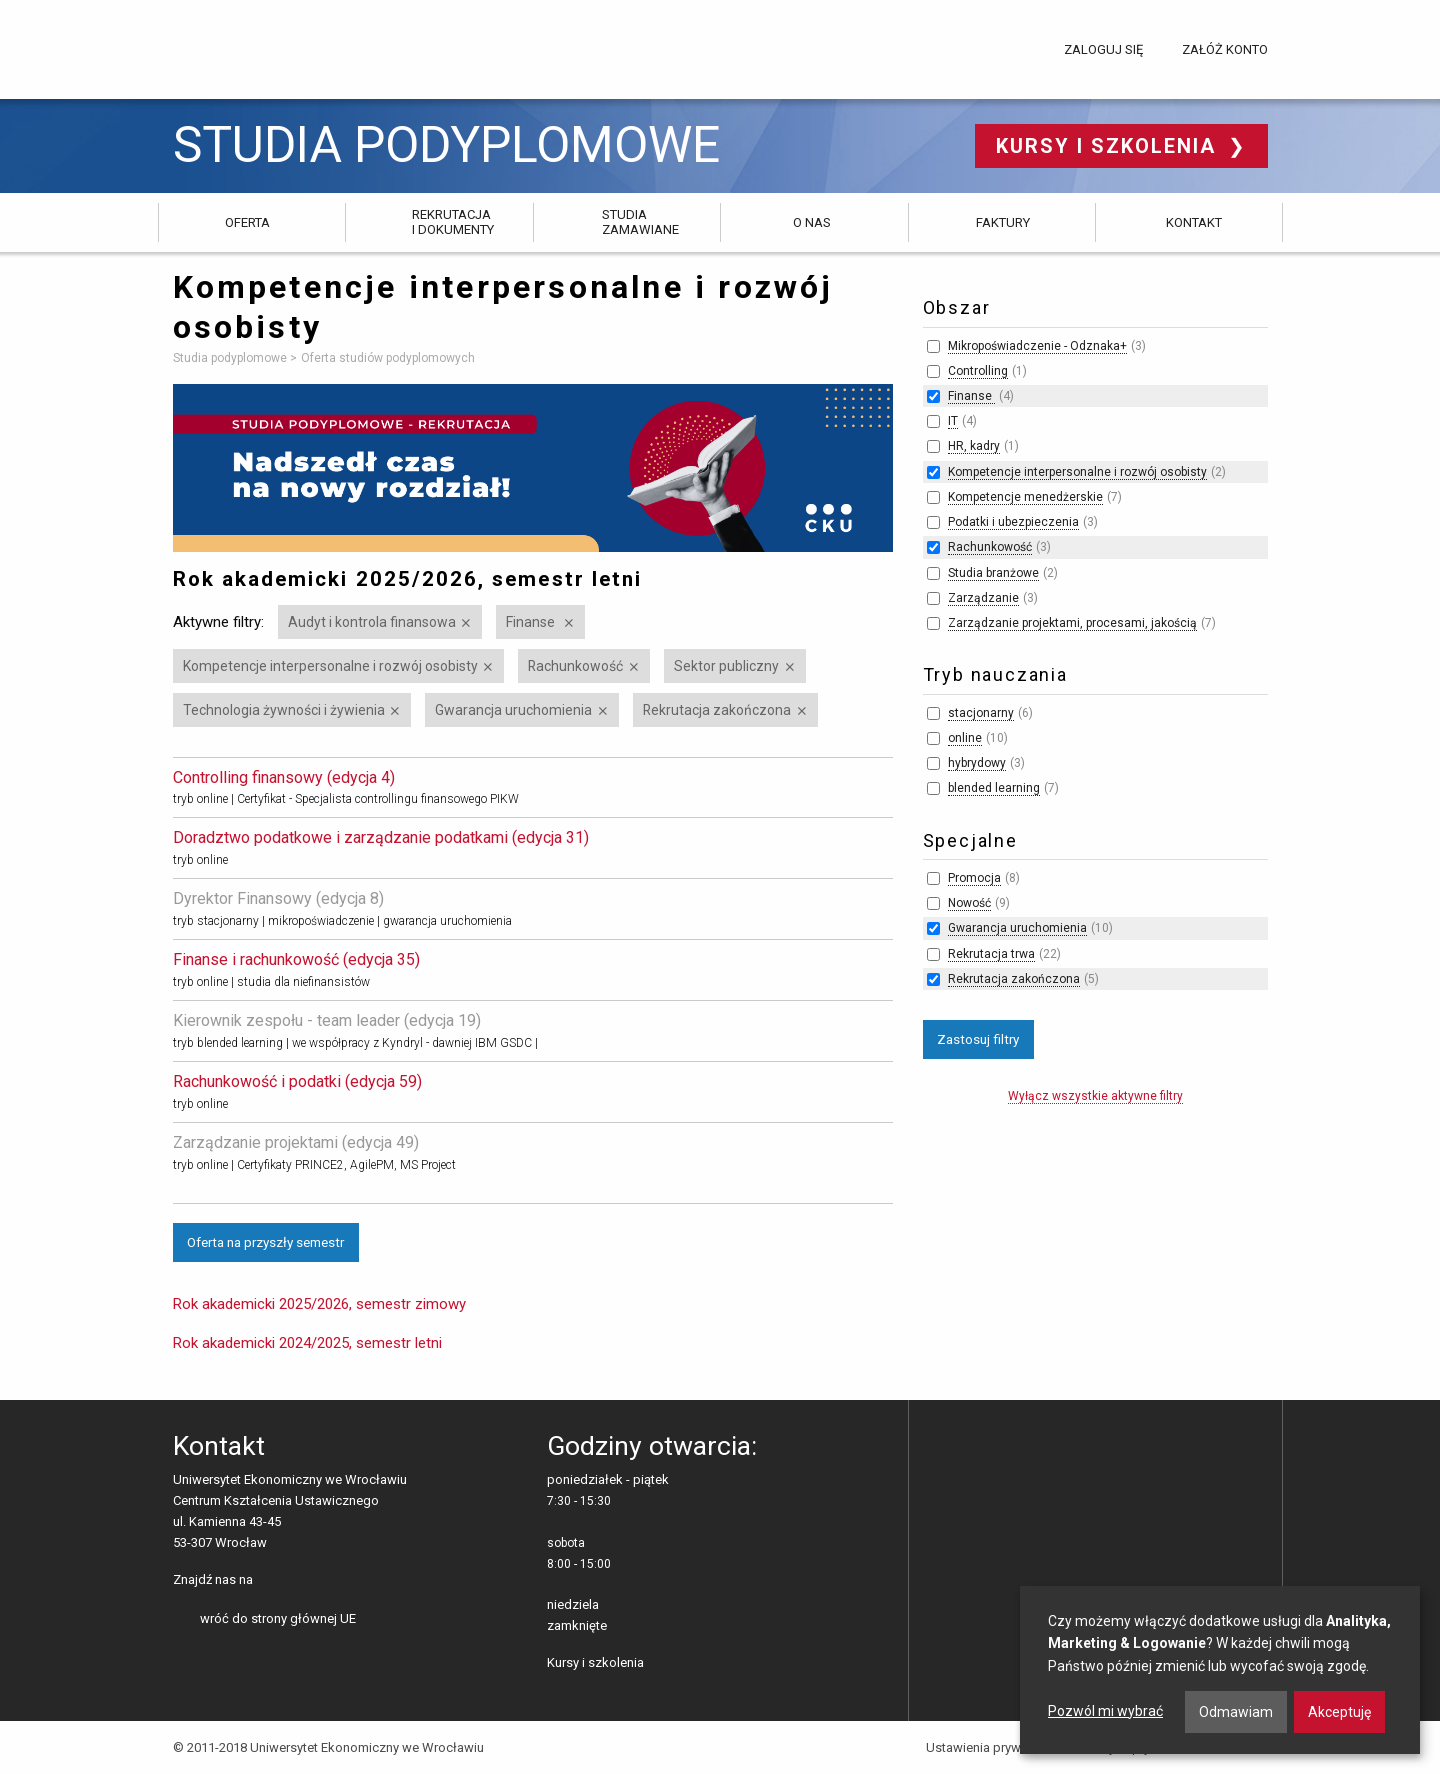  Describe the element at coordinates (278, 898) in the screenshot. I see `Dyrektor Finansowy (edycja 8)` at that location.